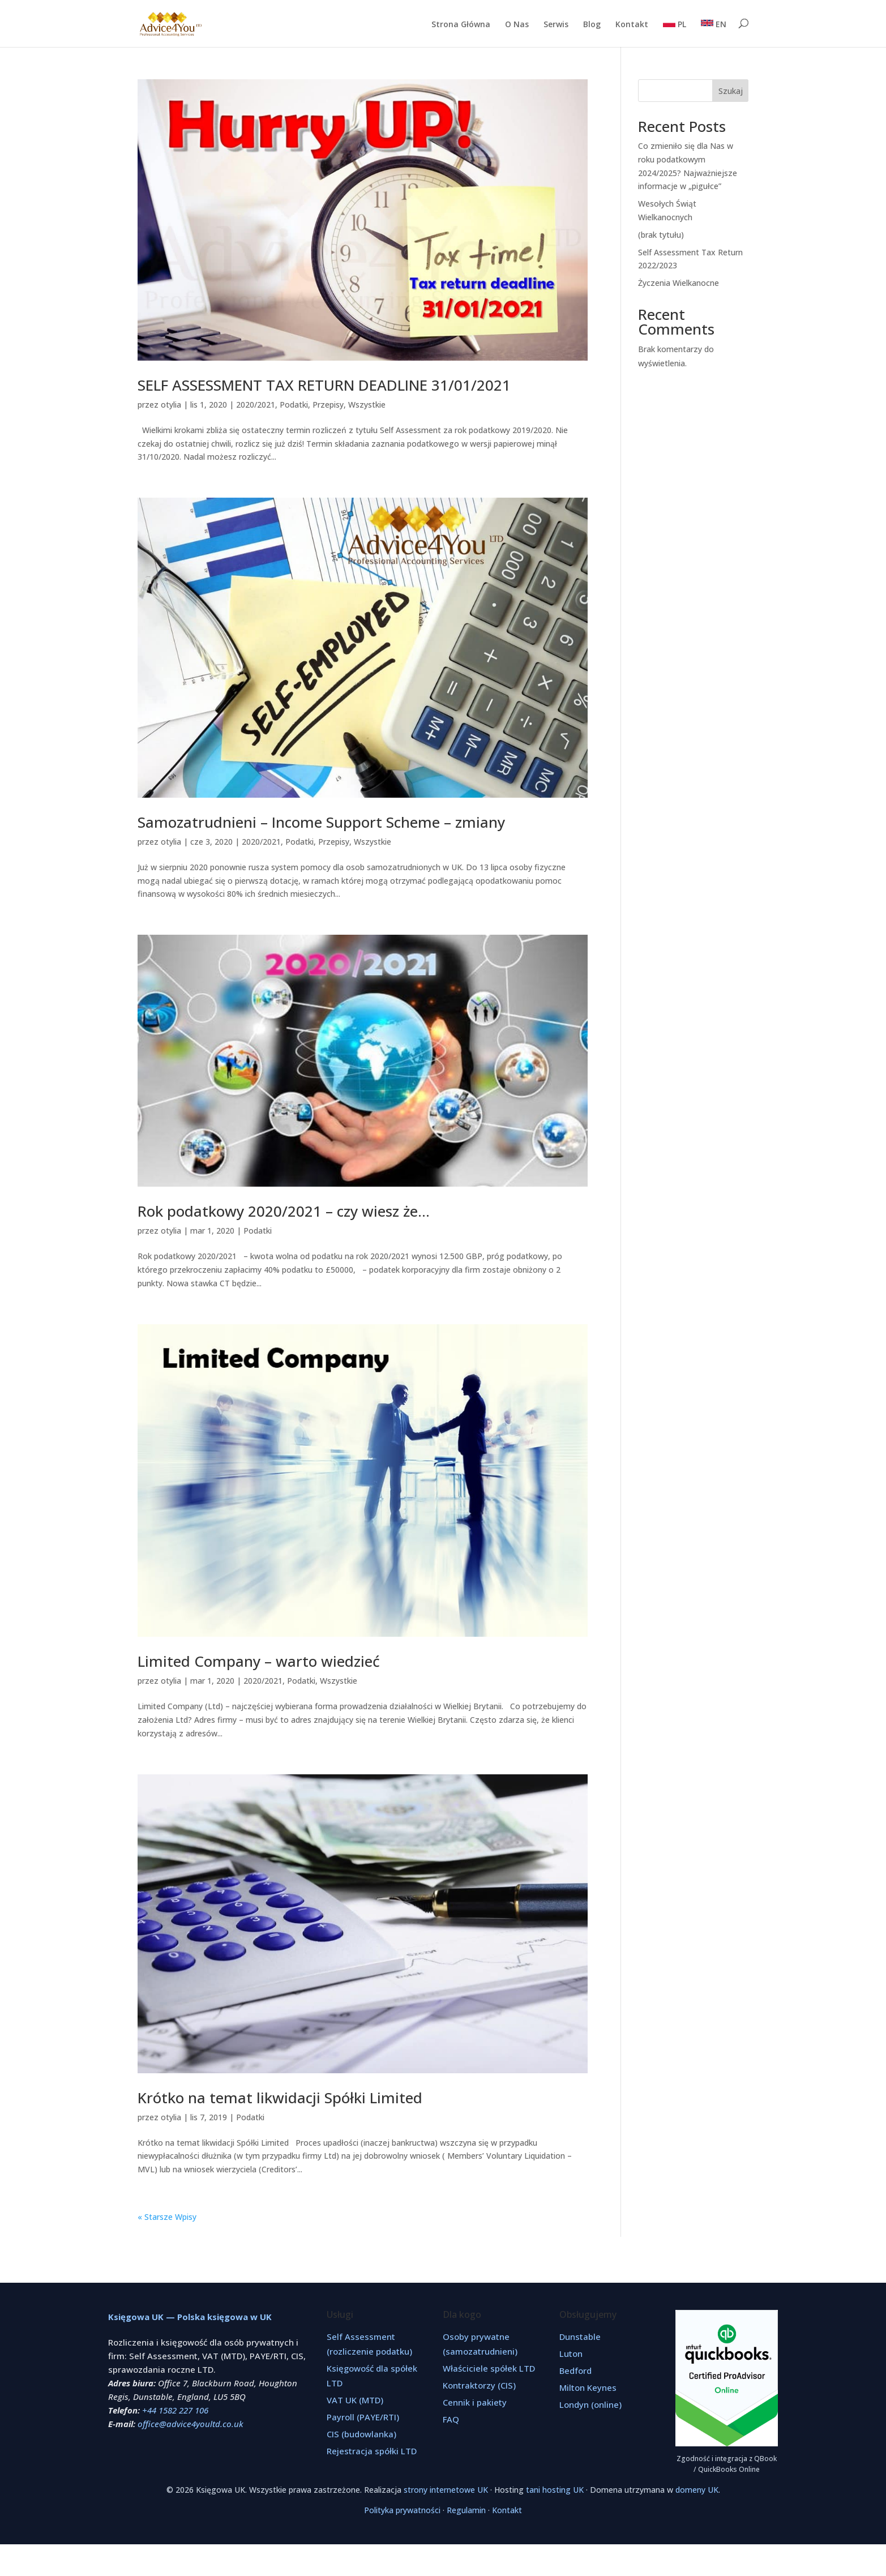 The width and height of the screenshot is (886, 2576). Describe the element at coordinates (517, 24) in the screenshot. I see `O Nas` at that location.